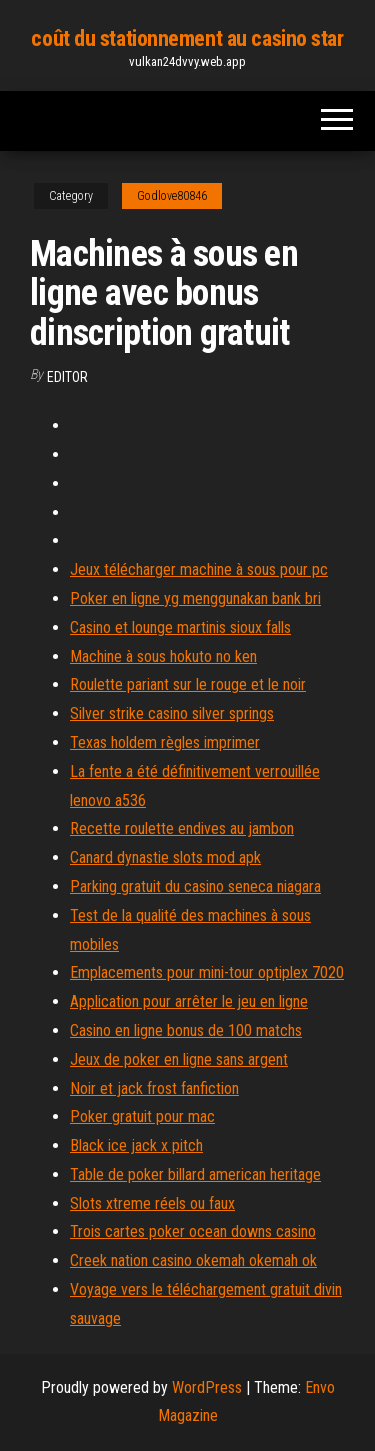 The width and height of the screenshot is (375, 1451). I want to click on Casino et lounge martinis sioux falls, so click(180, 627).